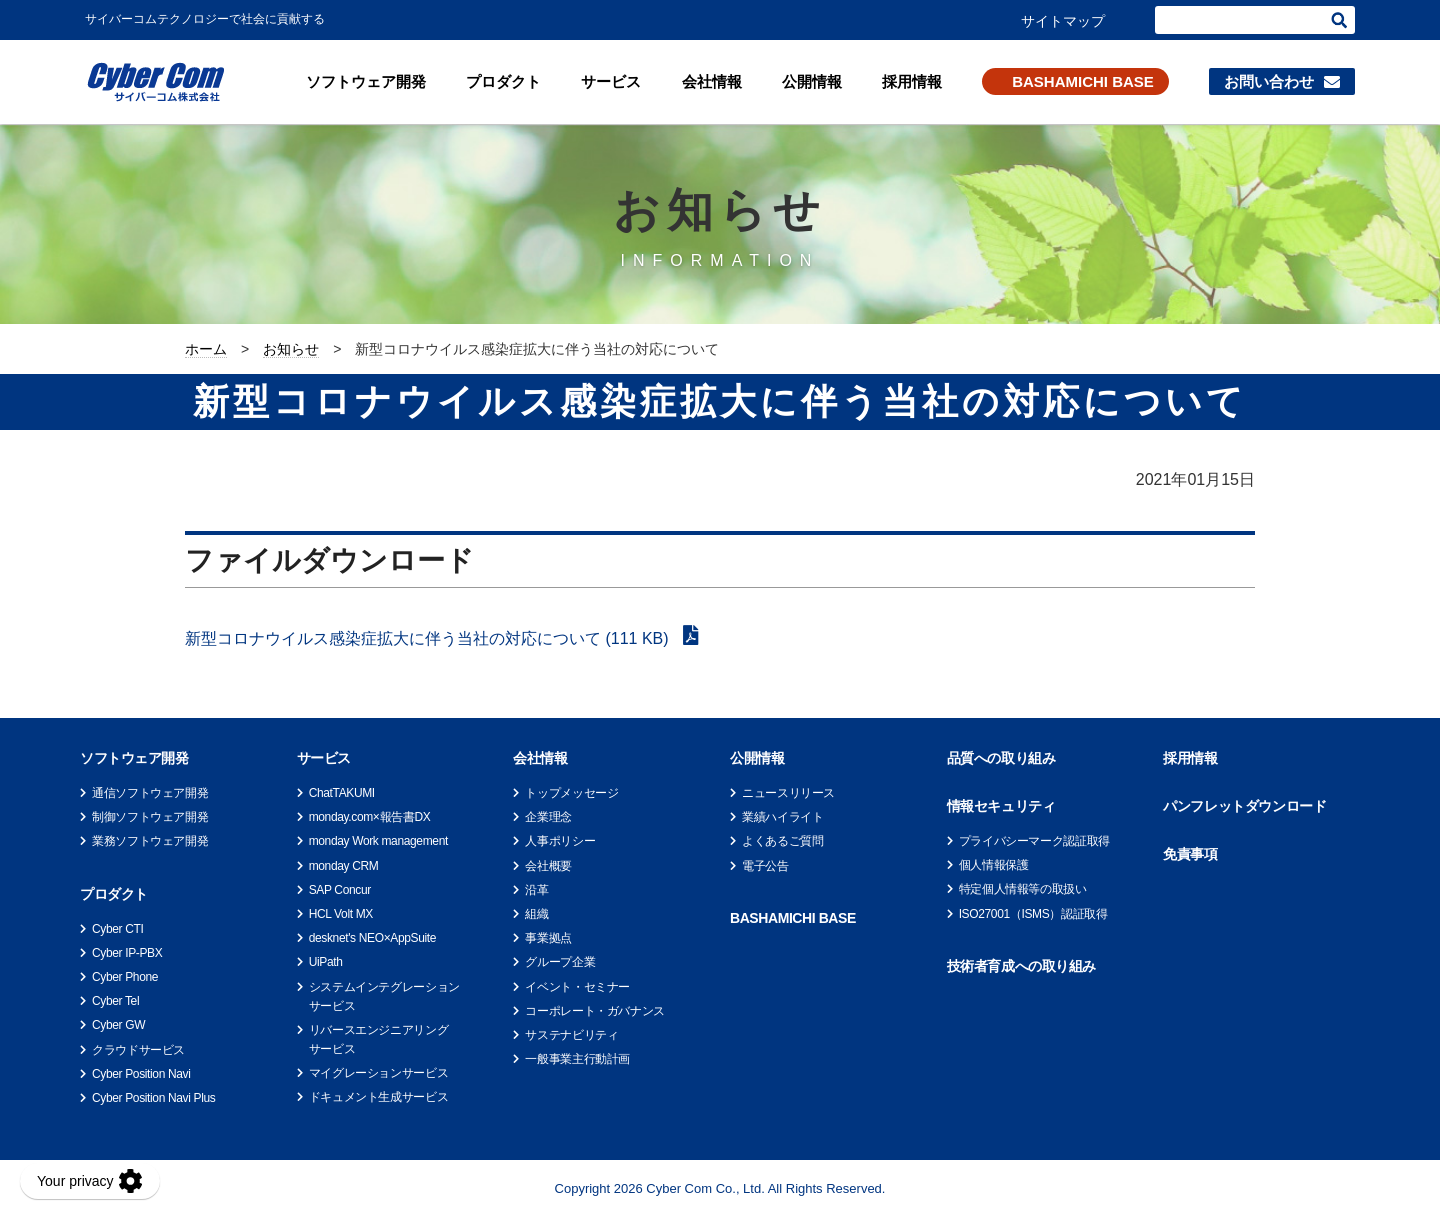  What do you see at coordinates (150, 841) in the screenshot?
I see `業務ソフトウェア開発` at bounding box center [150, 841].